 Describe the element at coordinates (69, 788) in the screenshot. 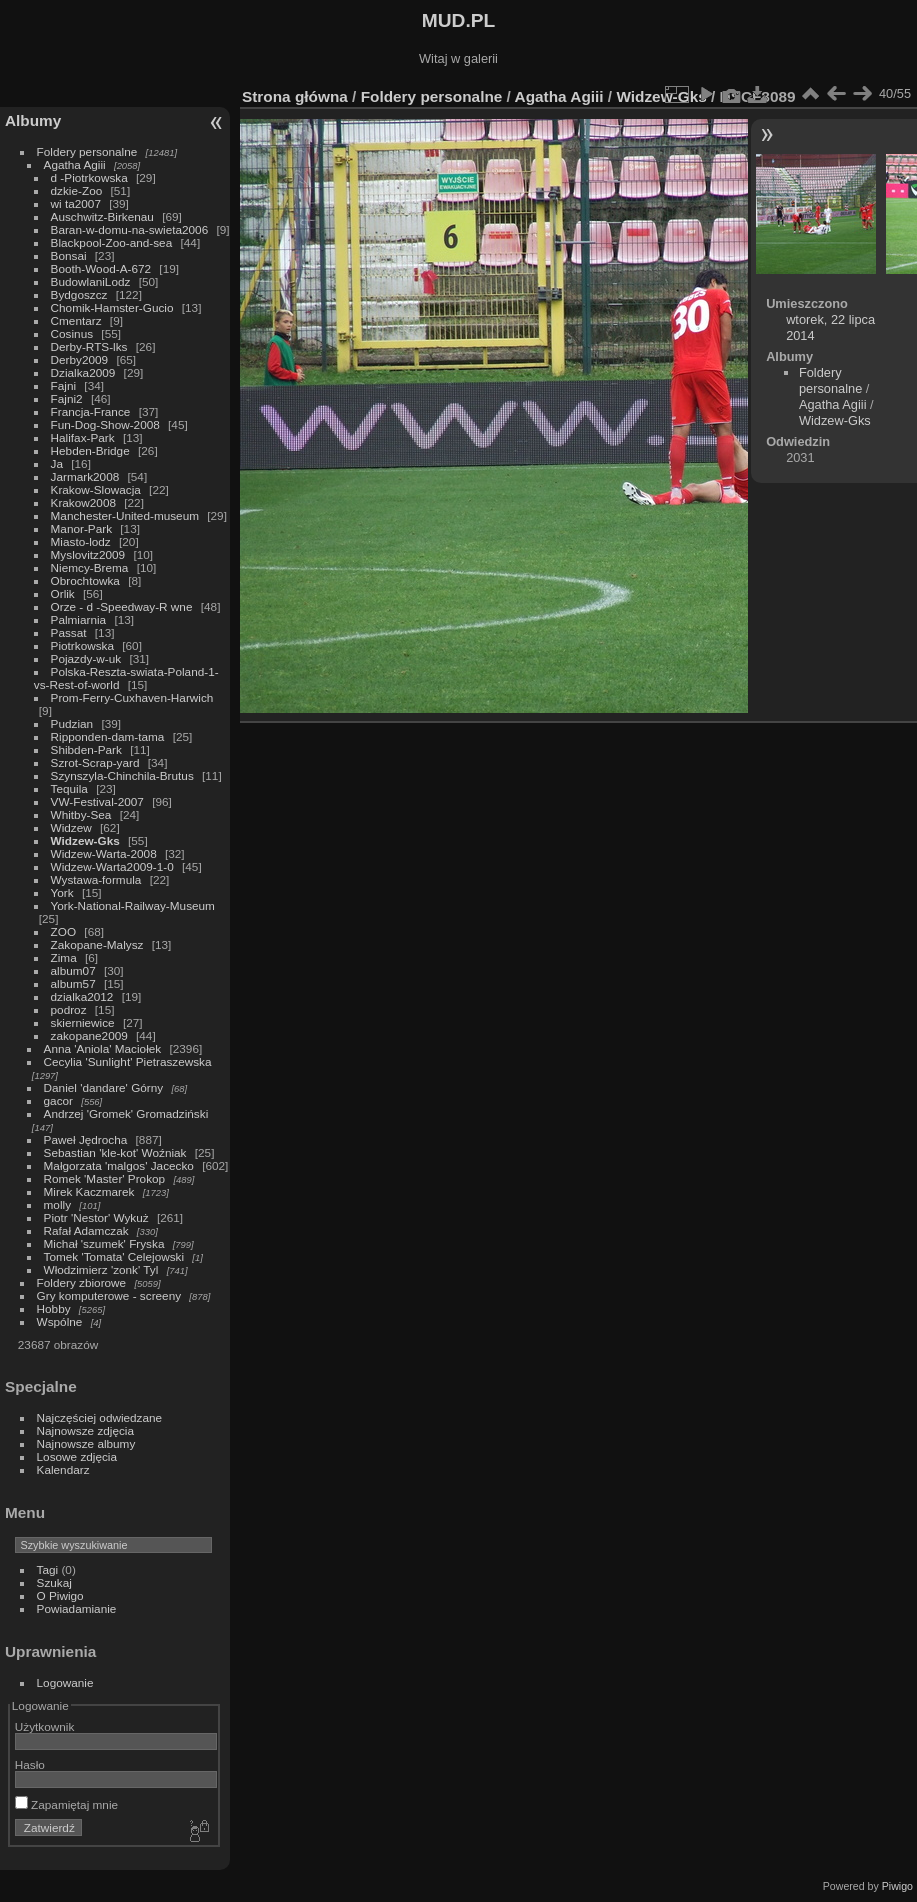

I see `Tequila` at that location.